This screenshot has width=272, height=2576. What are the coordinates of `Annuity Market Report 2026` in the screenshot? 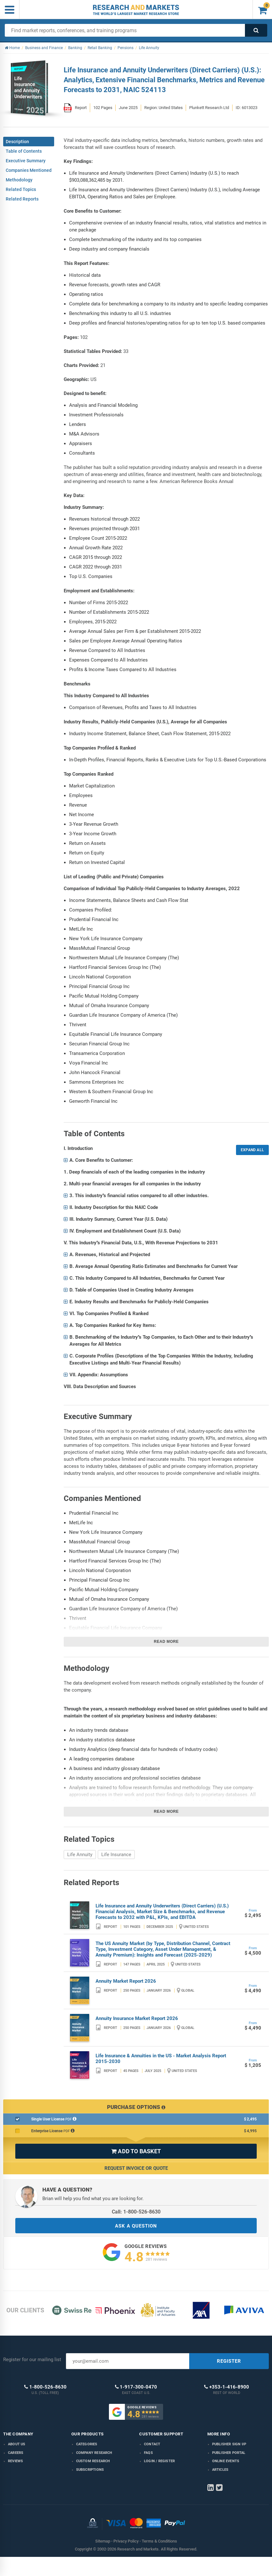 It's located at (126, 1981).